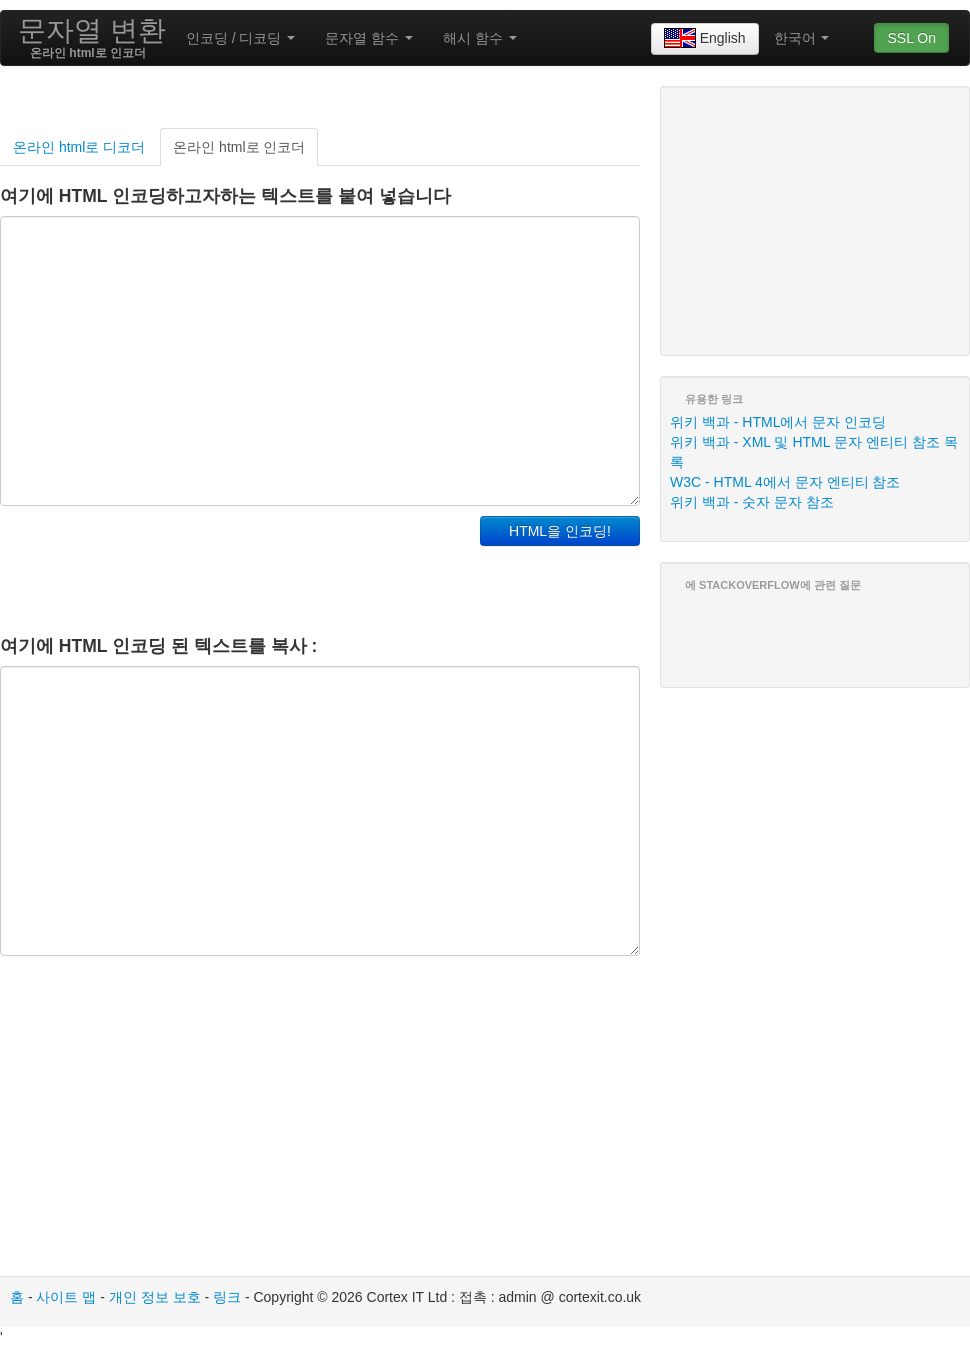  I want to click on 문자열 변환, so click(92, 30).